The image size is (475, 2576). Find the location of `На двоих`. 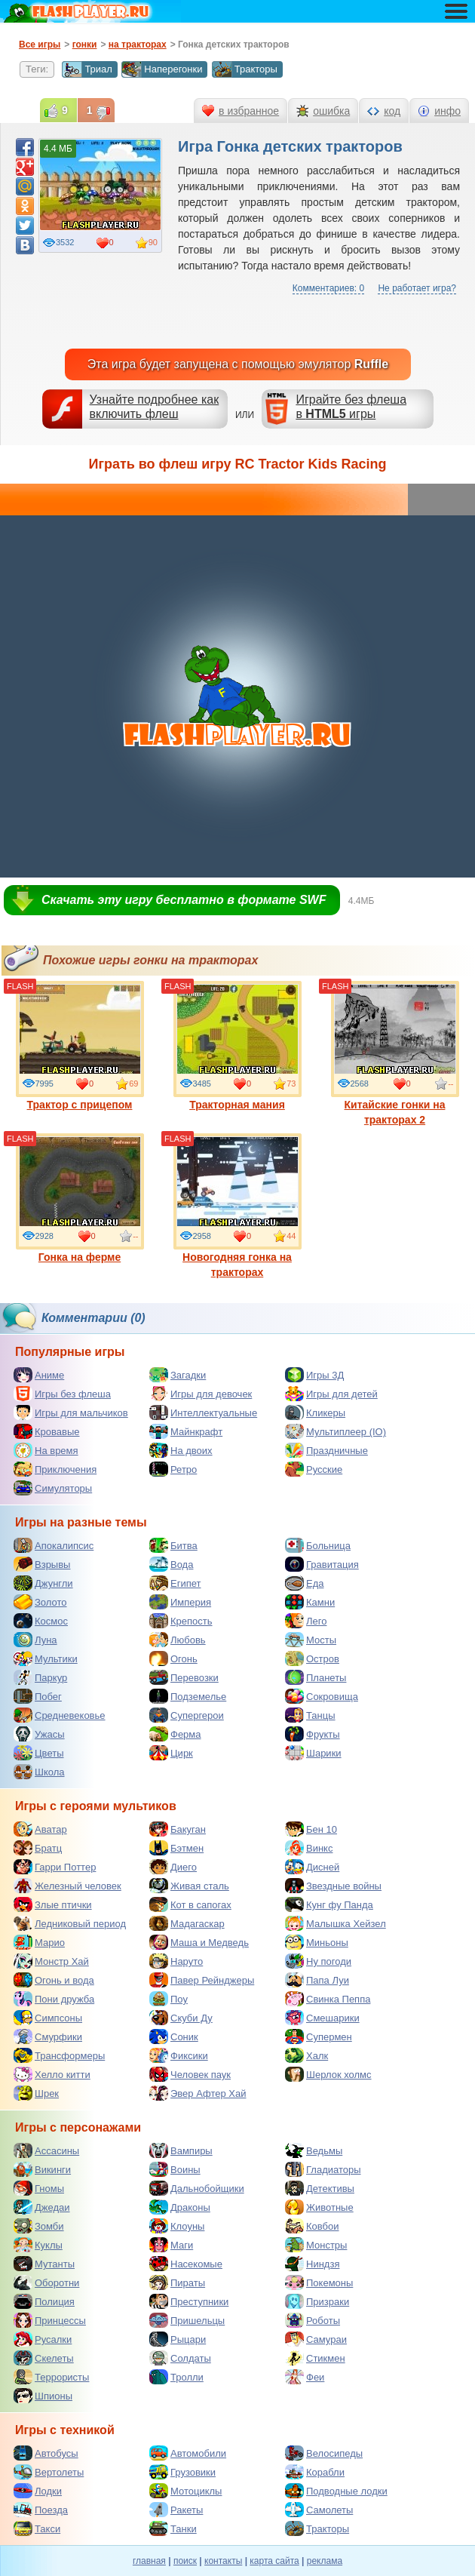

На двоих is located at coordinates (181, 1450).